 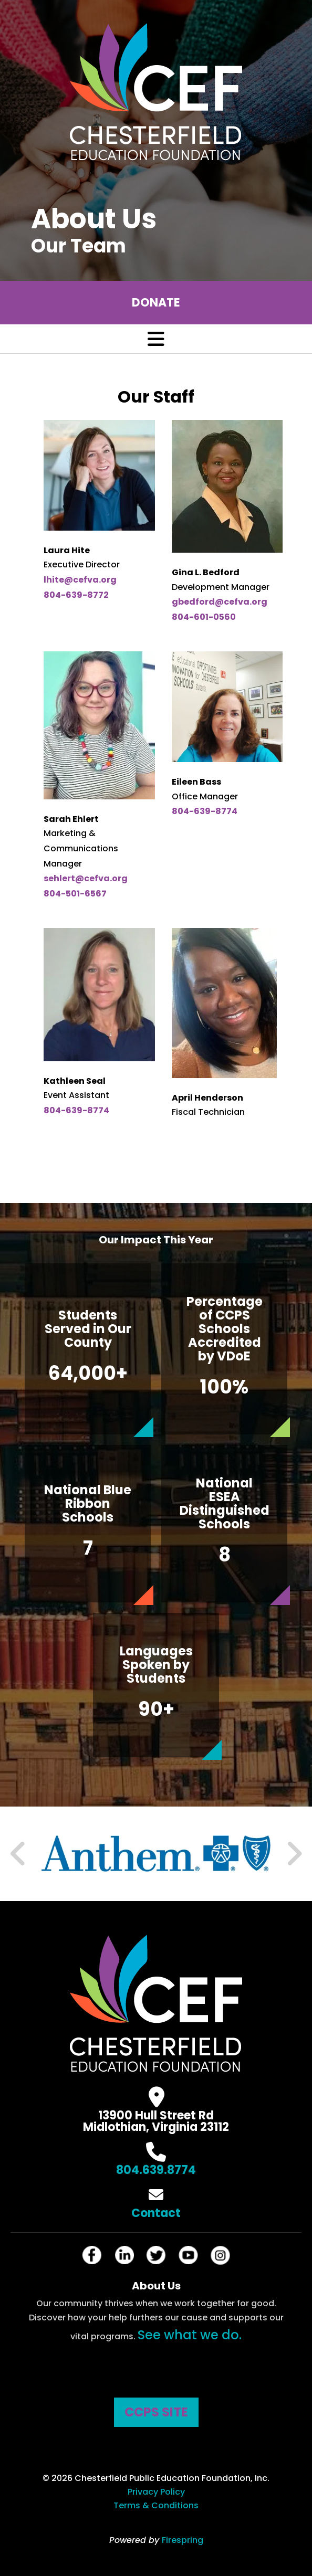 I want to click on [Go to Next Slide], so click(x=294, y=1853).